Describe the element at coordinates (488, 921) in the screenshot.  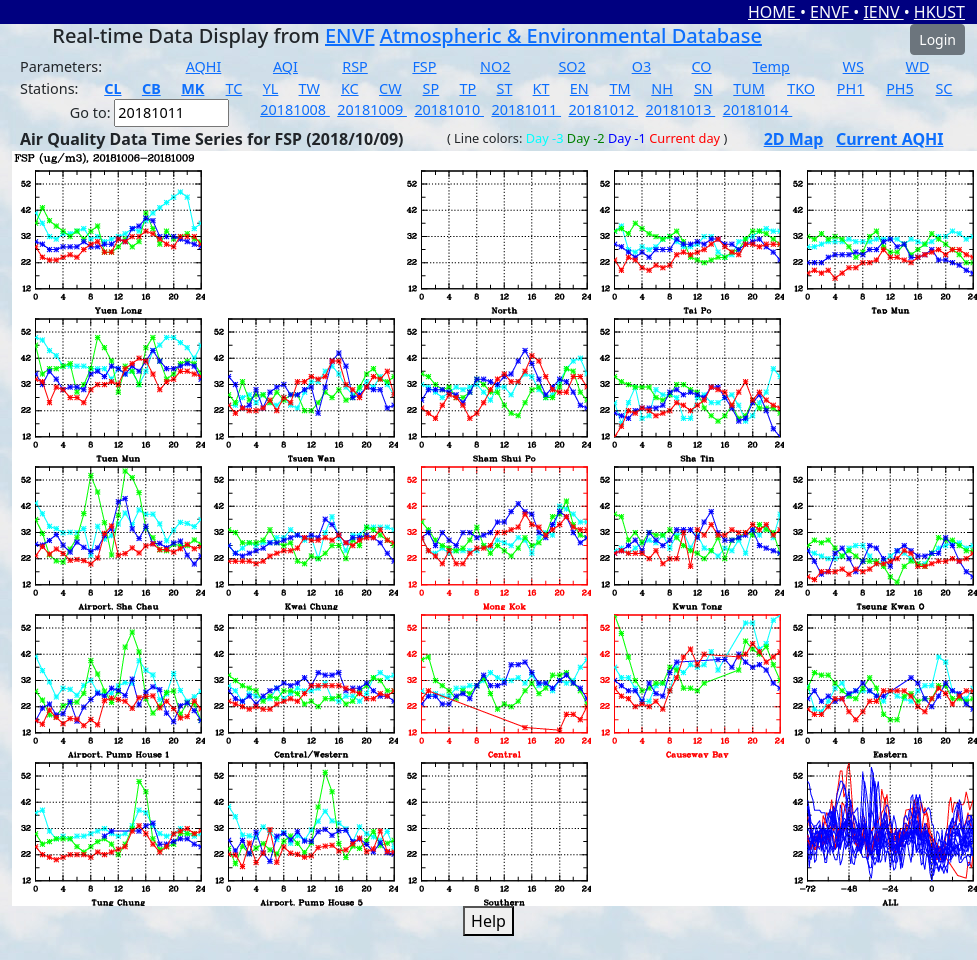
I see `Help` at that location.